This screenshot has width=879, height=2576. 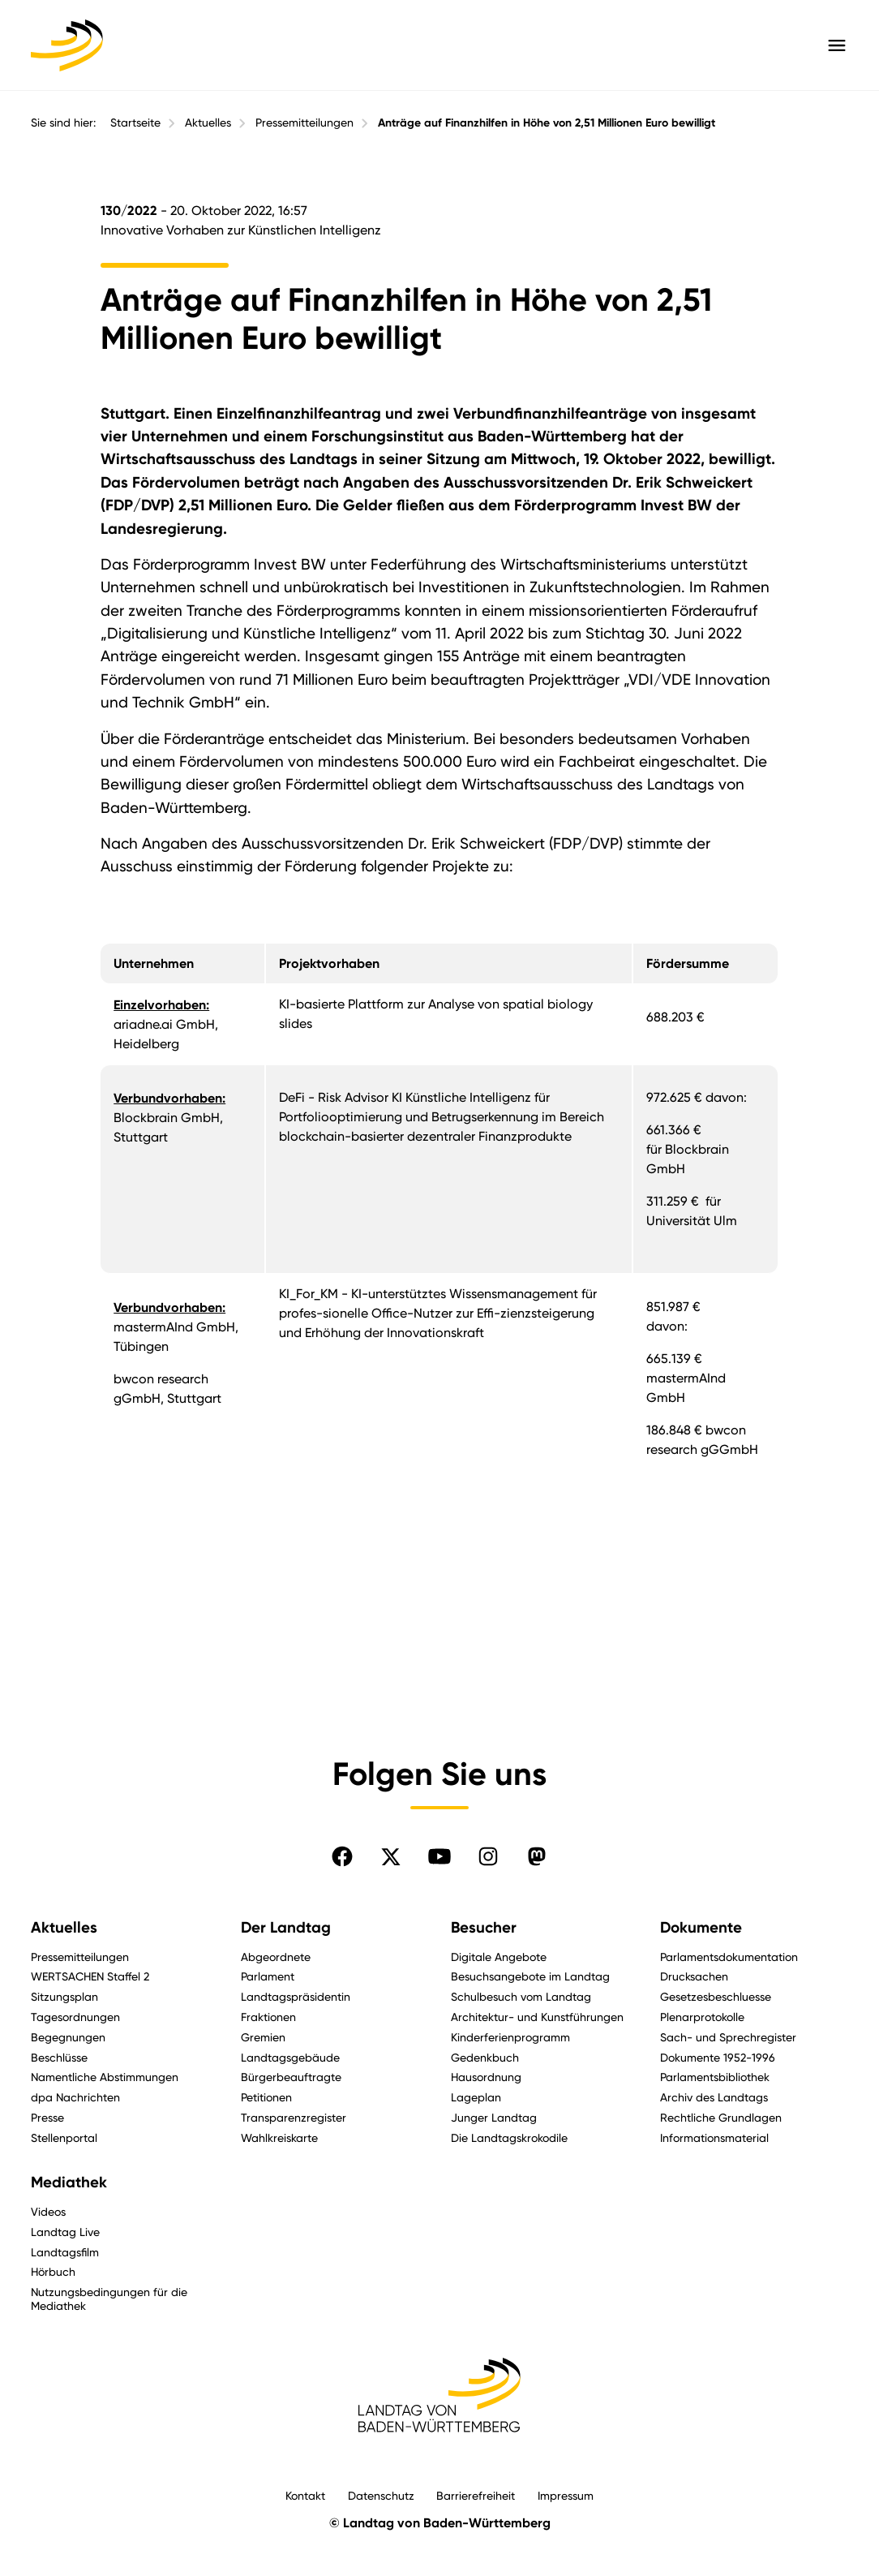 What do you see at coordinates (263, 2037) in the screenshot?
I see `Gremien` at bounding box center [263, 2037].